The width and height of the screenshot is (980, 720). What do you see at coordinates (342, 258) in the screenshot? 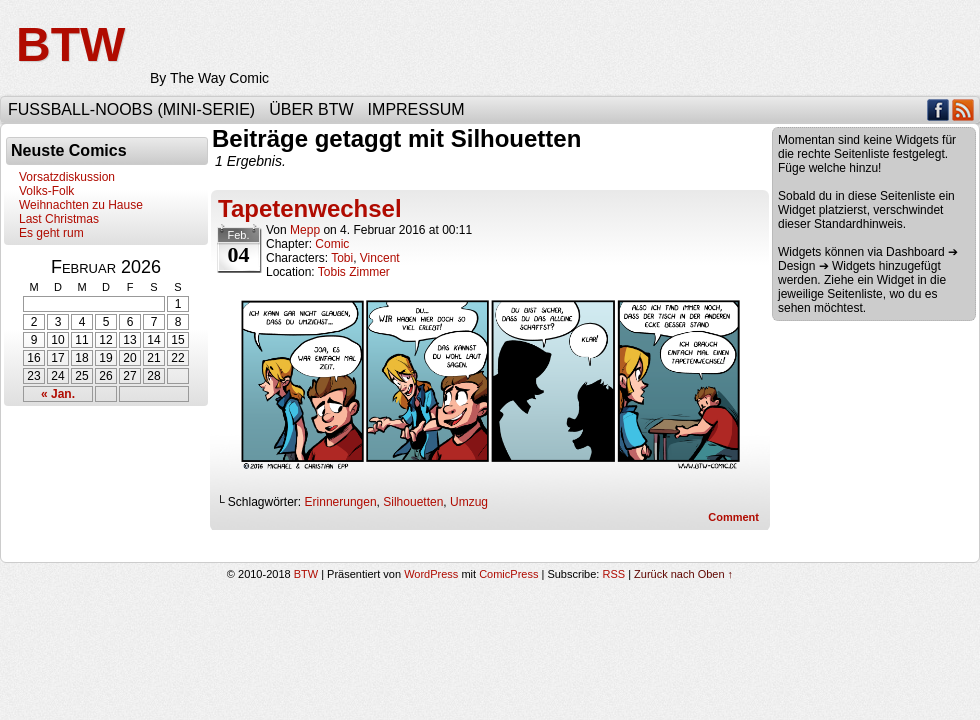
I see `Tobi` at bounding box center [342, 258].